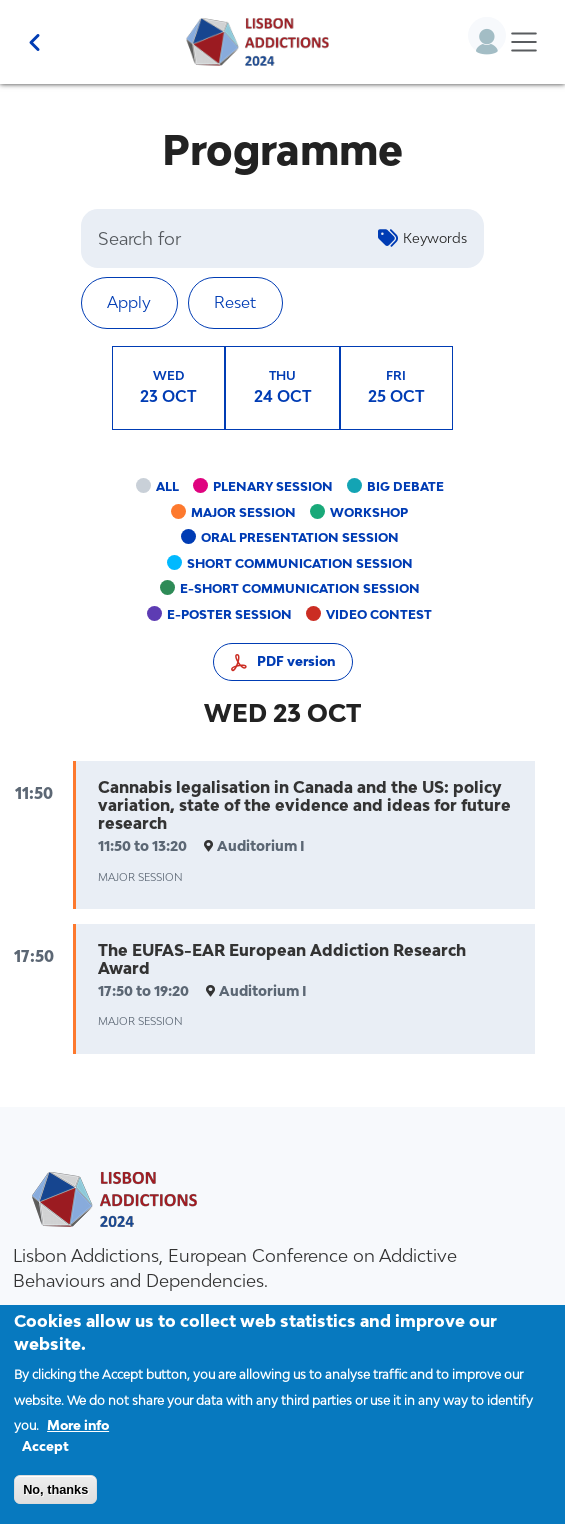  What do you see at coordinates (283, 386) in the screenshot?
I see `24 OCT` at bounding box center [283, 386].